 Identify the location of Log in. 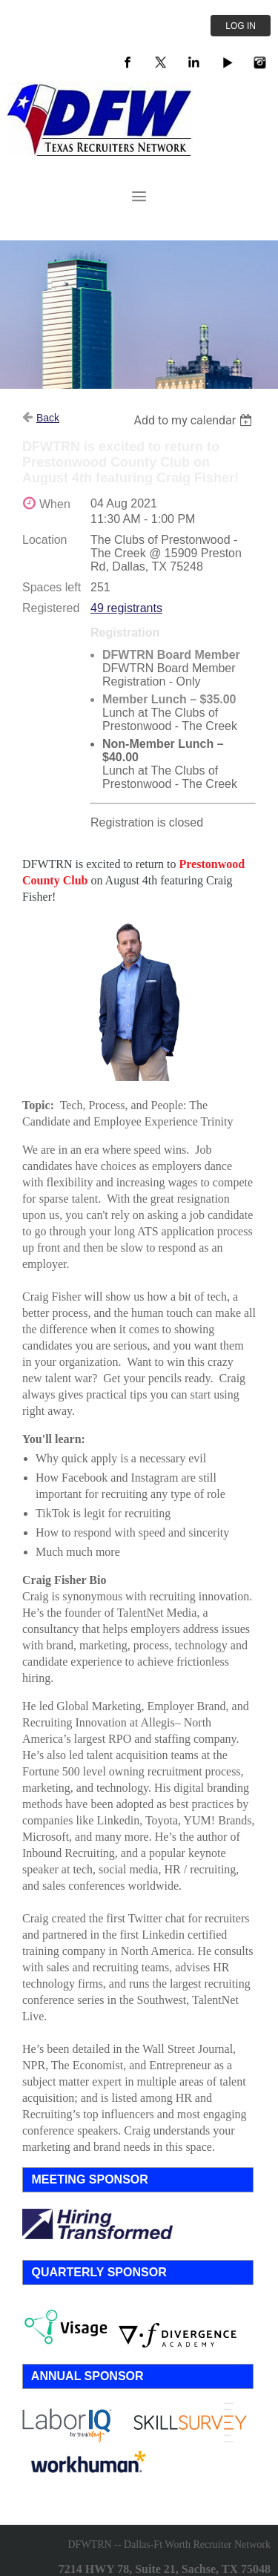
(240, 26).